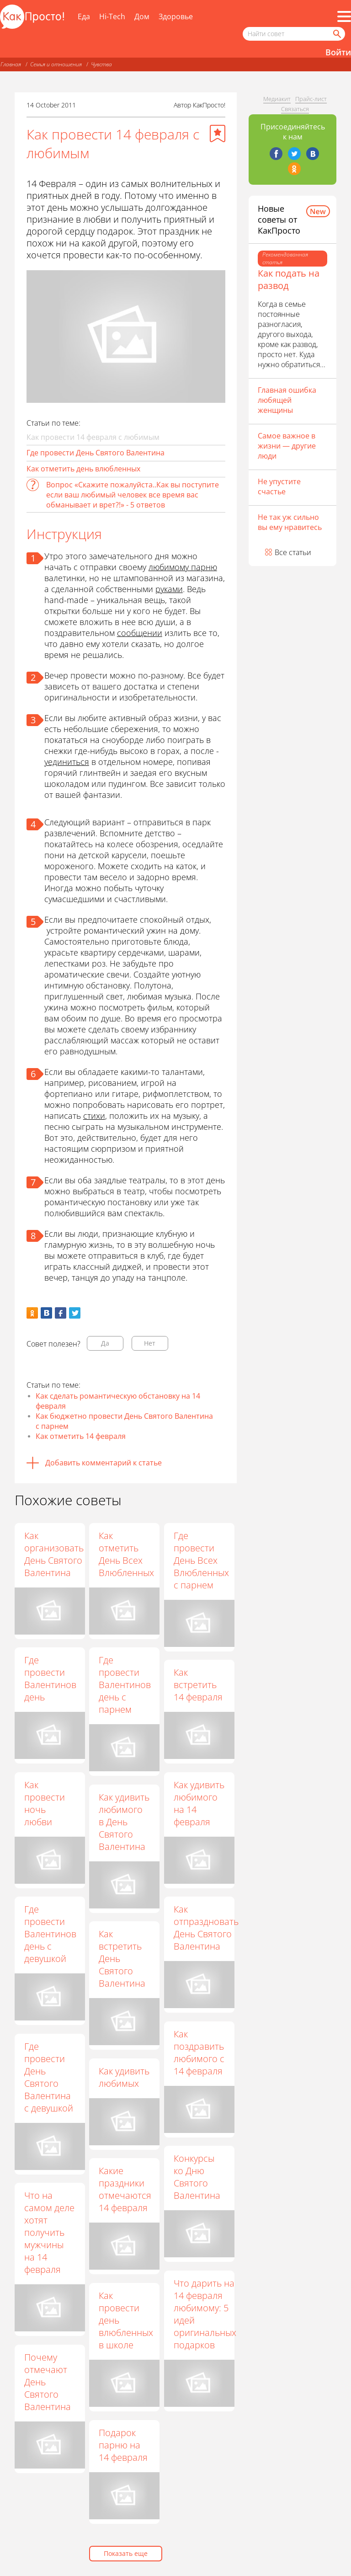  Describe the element at coordinates (295, 109) in the screenshot. I see `Связаться` at that location.